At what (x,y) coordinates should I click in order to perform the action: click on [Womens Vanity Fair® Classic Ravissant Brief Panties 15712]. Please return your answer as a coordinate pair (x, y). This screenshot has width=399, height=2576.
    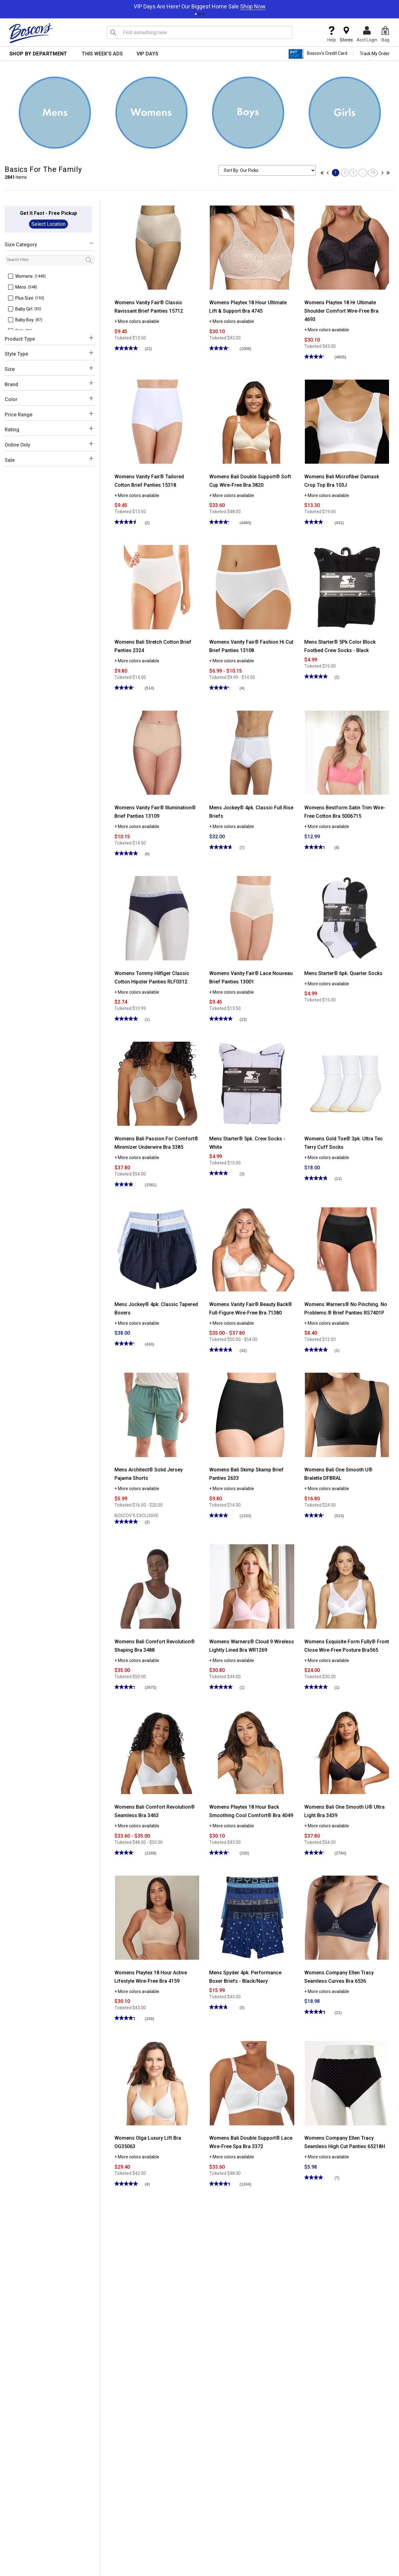
    Looking at the image, I should click on (157, 247).